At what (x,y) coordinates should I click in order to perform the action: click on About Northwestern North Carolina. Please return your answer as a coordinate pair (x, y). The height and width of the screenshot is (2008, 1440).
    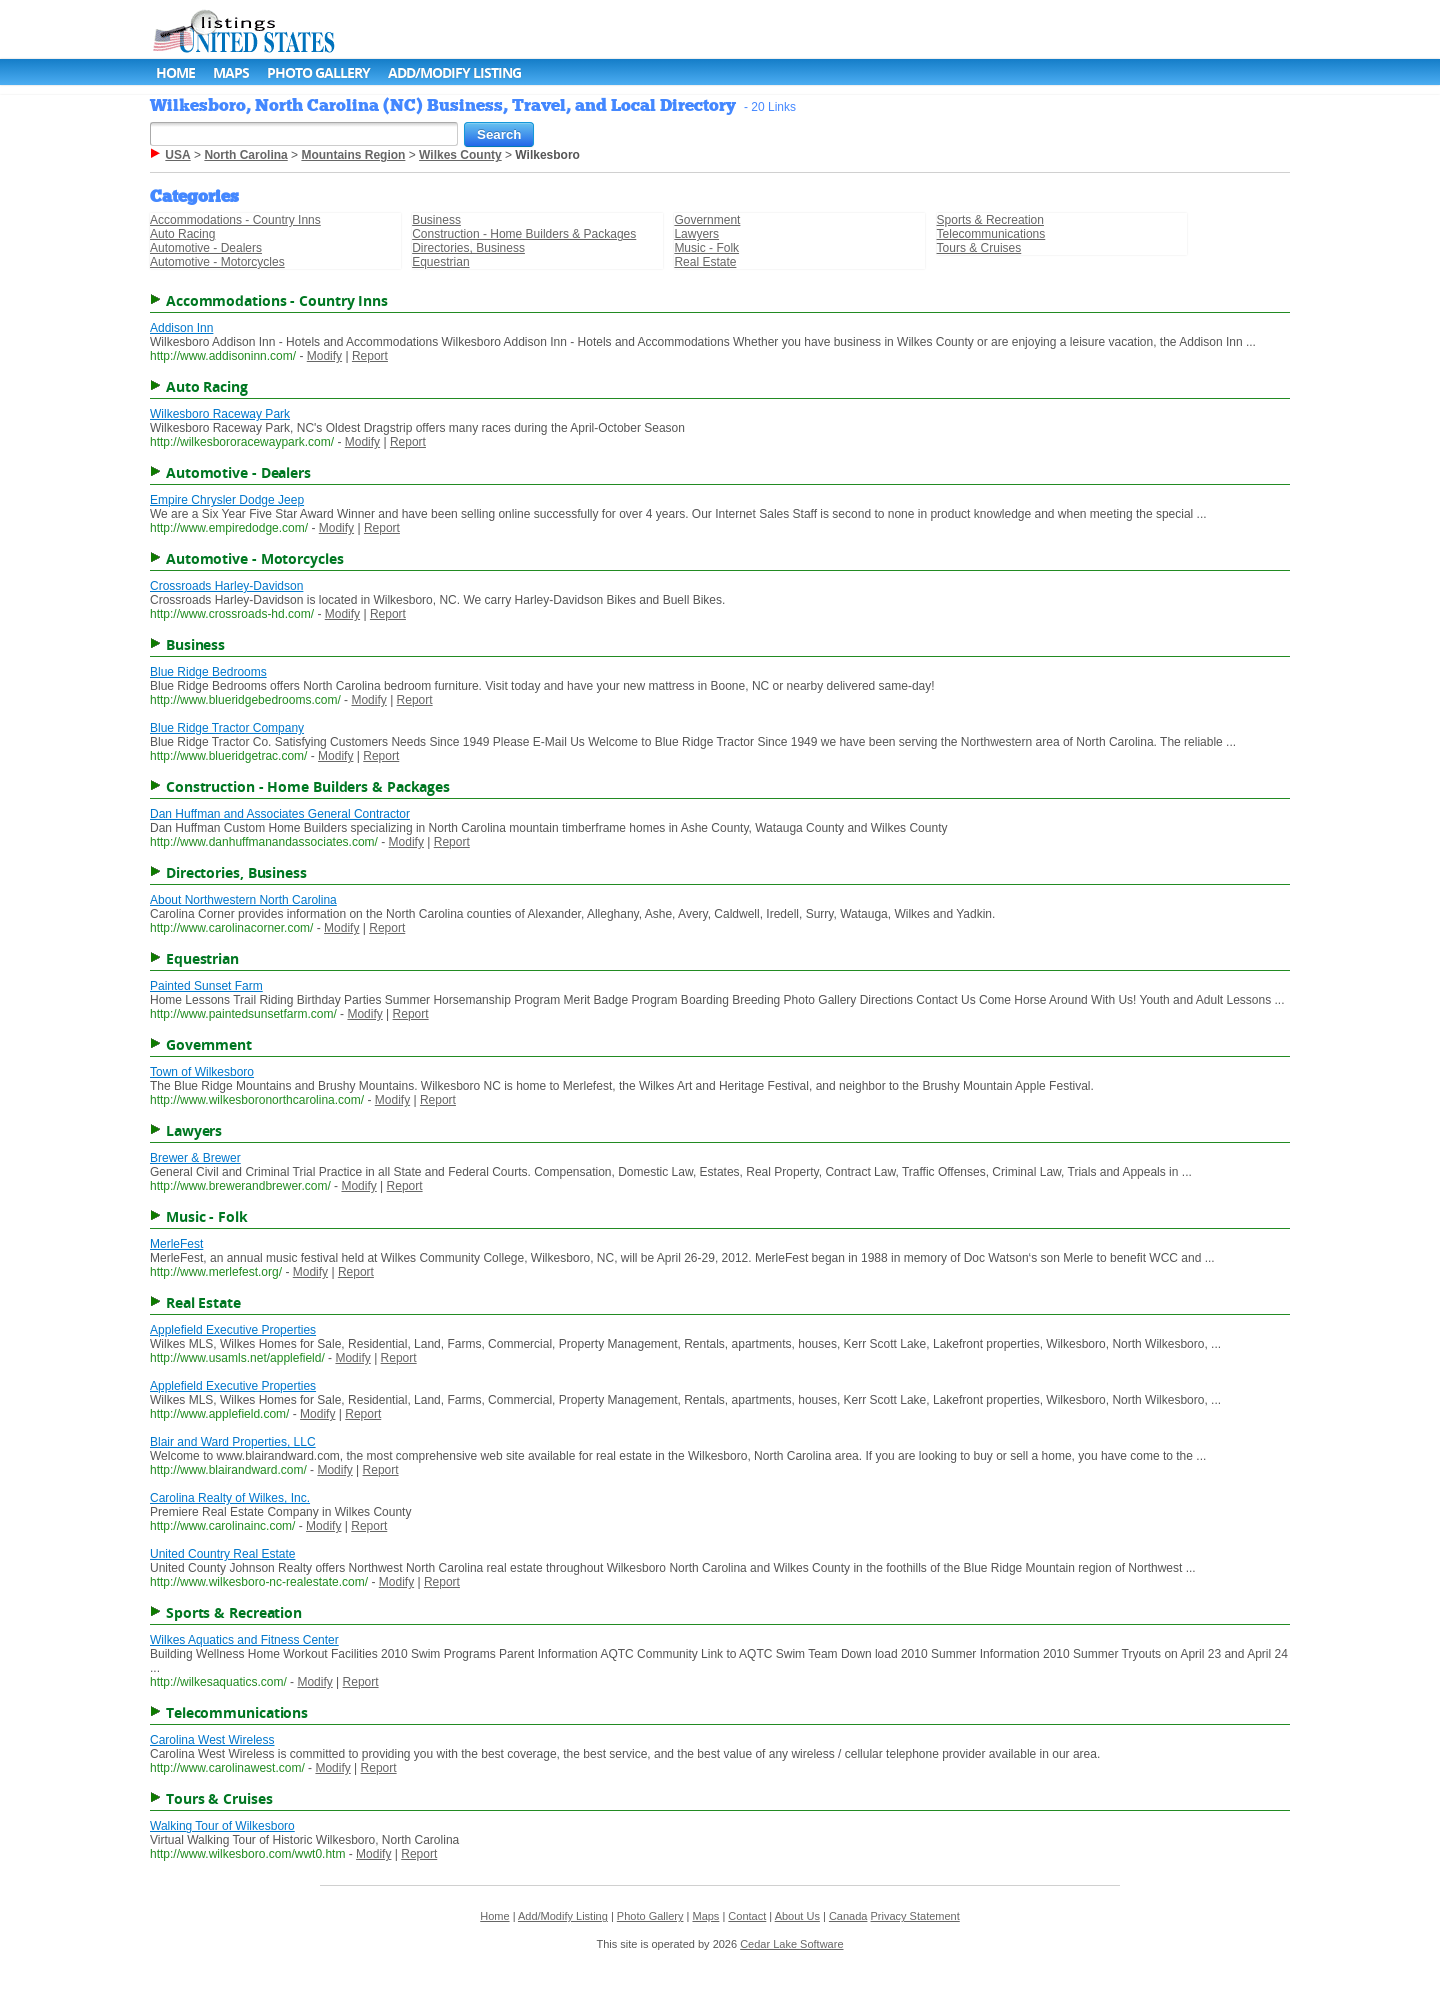
    Looking at the image, I should click on (243, 900).